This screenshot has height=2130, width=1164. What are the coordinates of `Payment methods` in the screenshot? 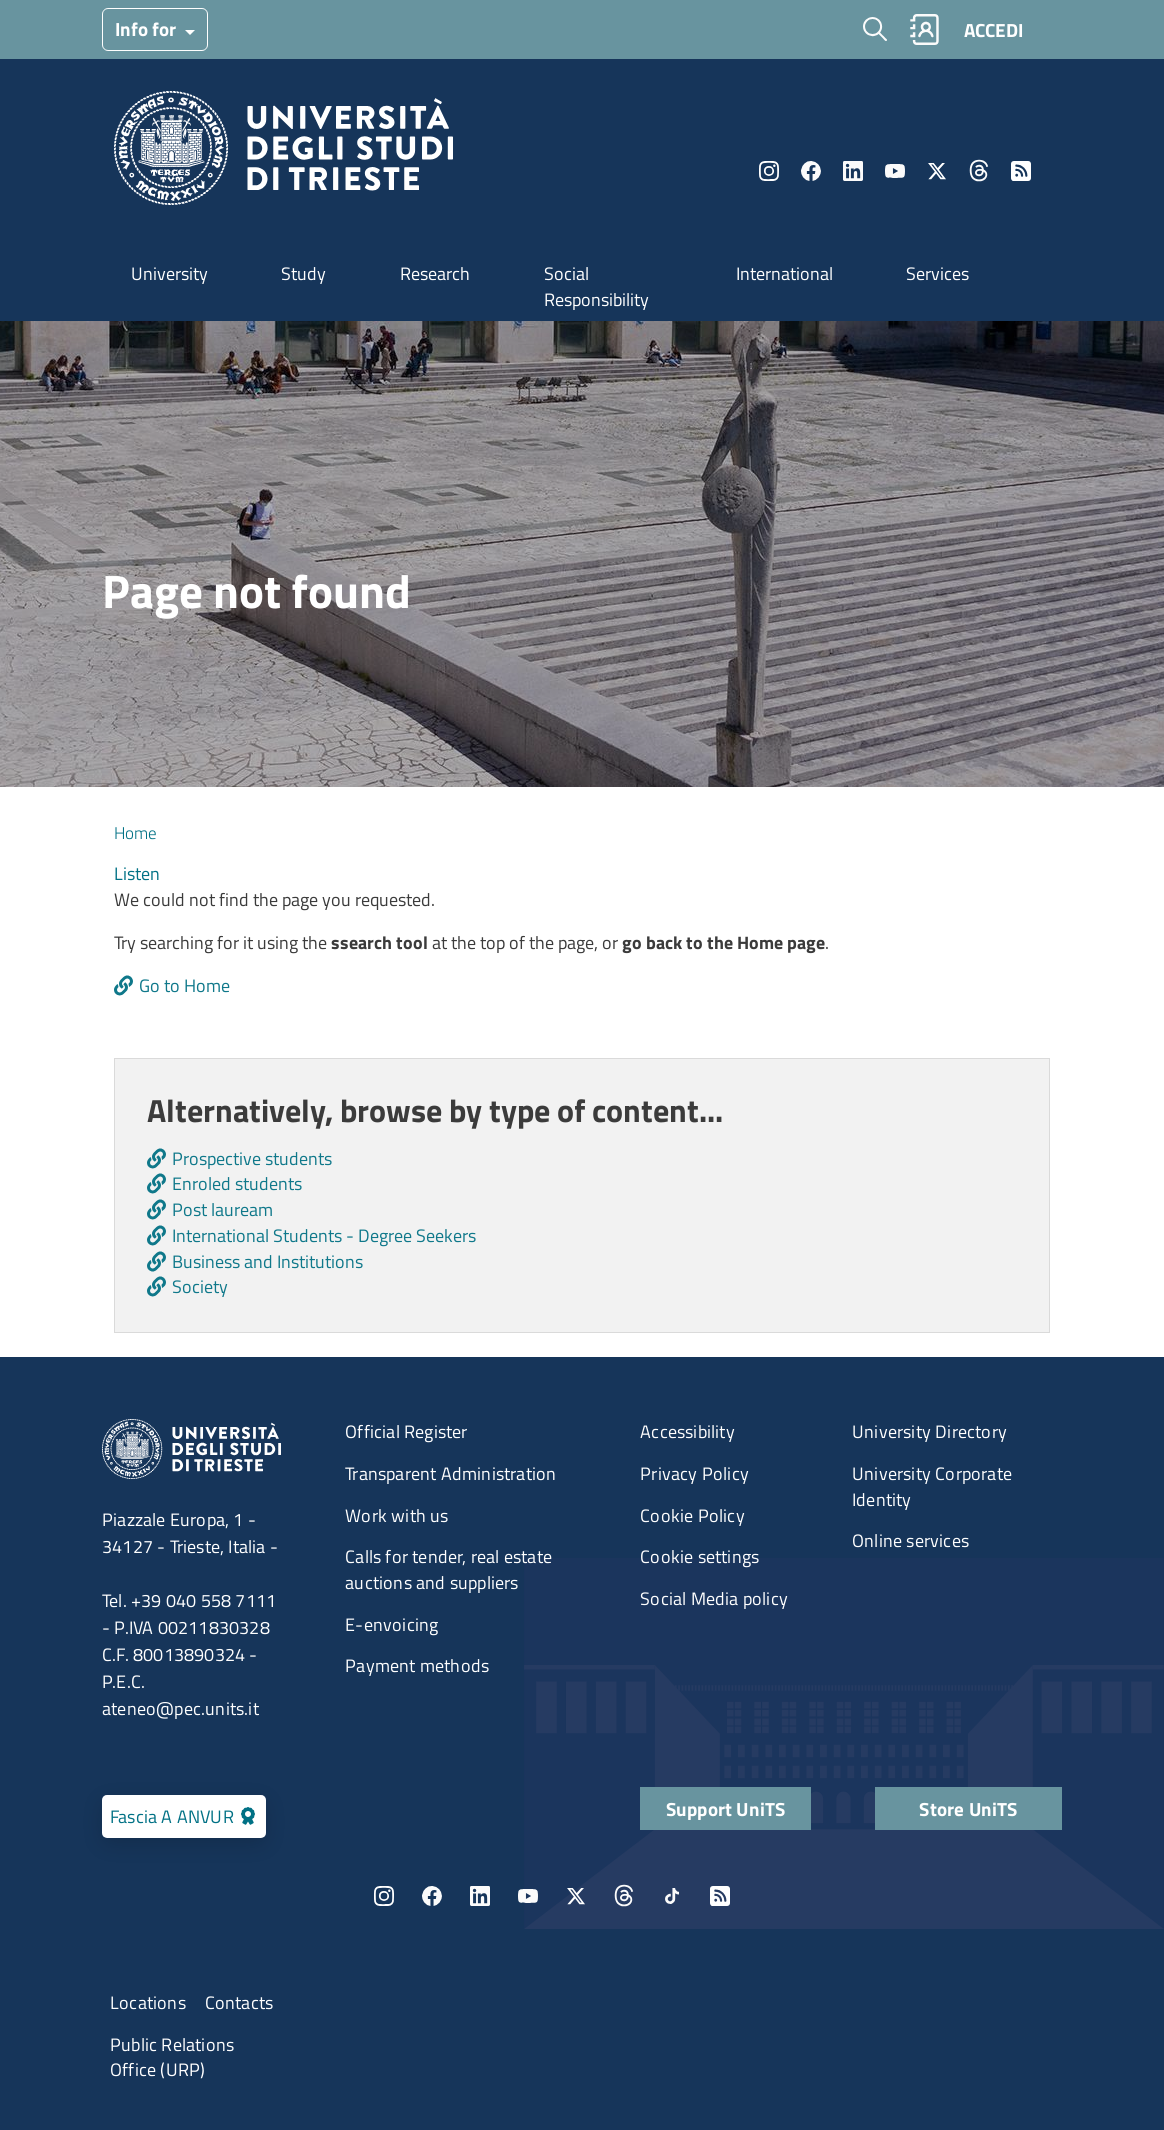 It's located at (417, 1665).